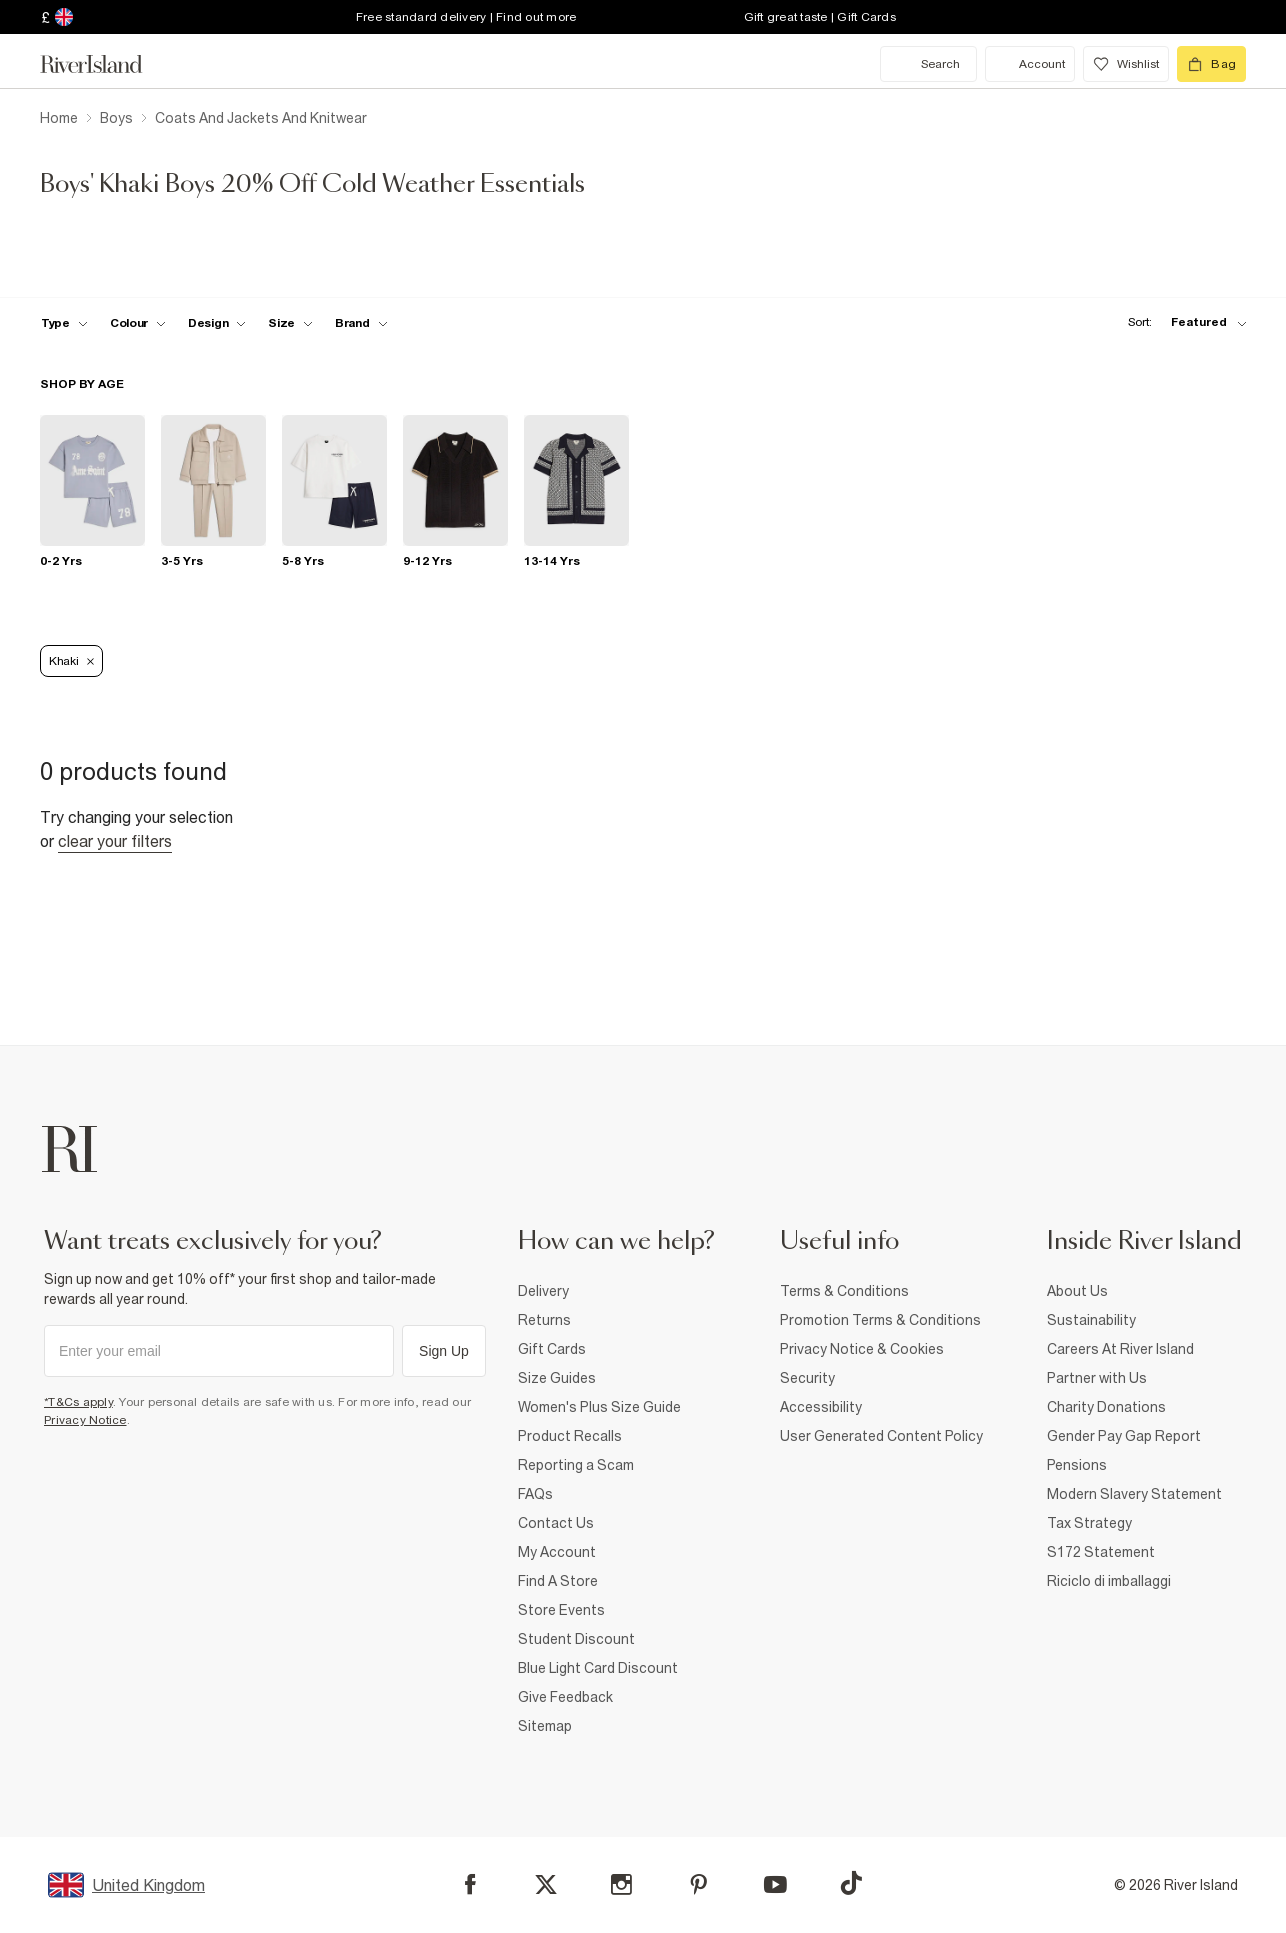 The image size is (1286, 1933). What do you see at coordinates (556, 1523) in the screenshot?
I see `Contact Us` at bounding box center [556, 1523].